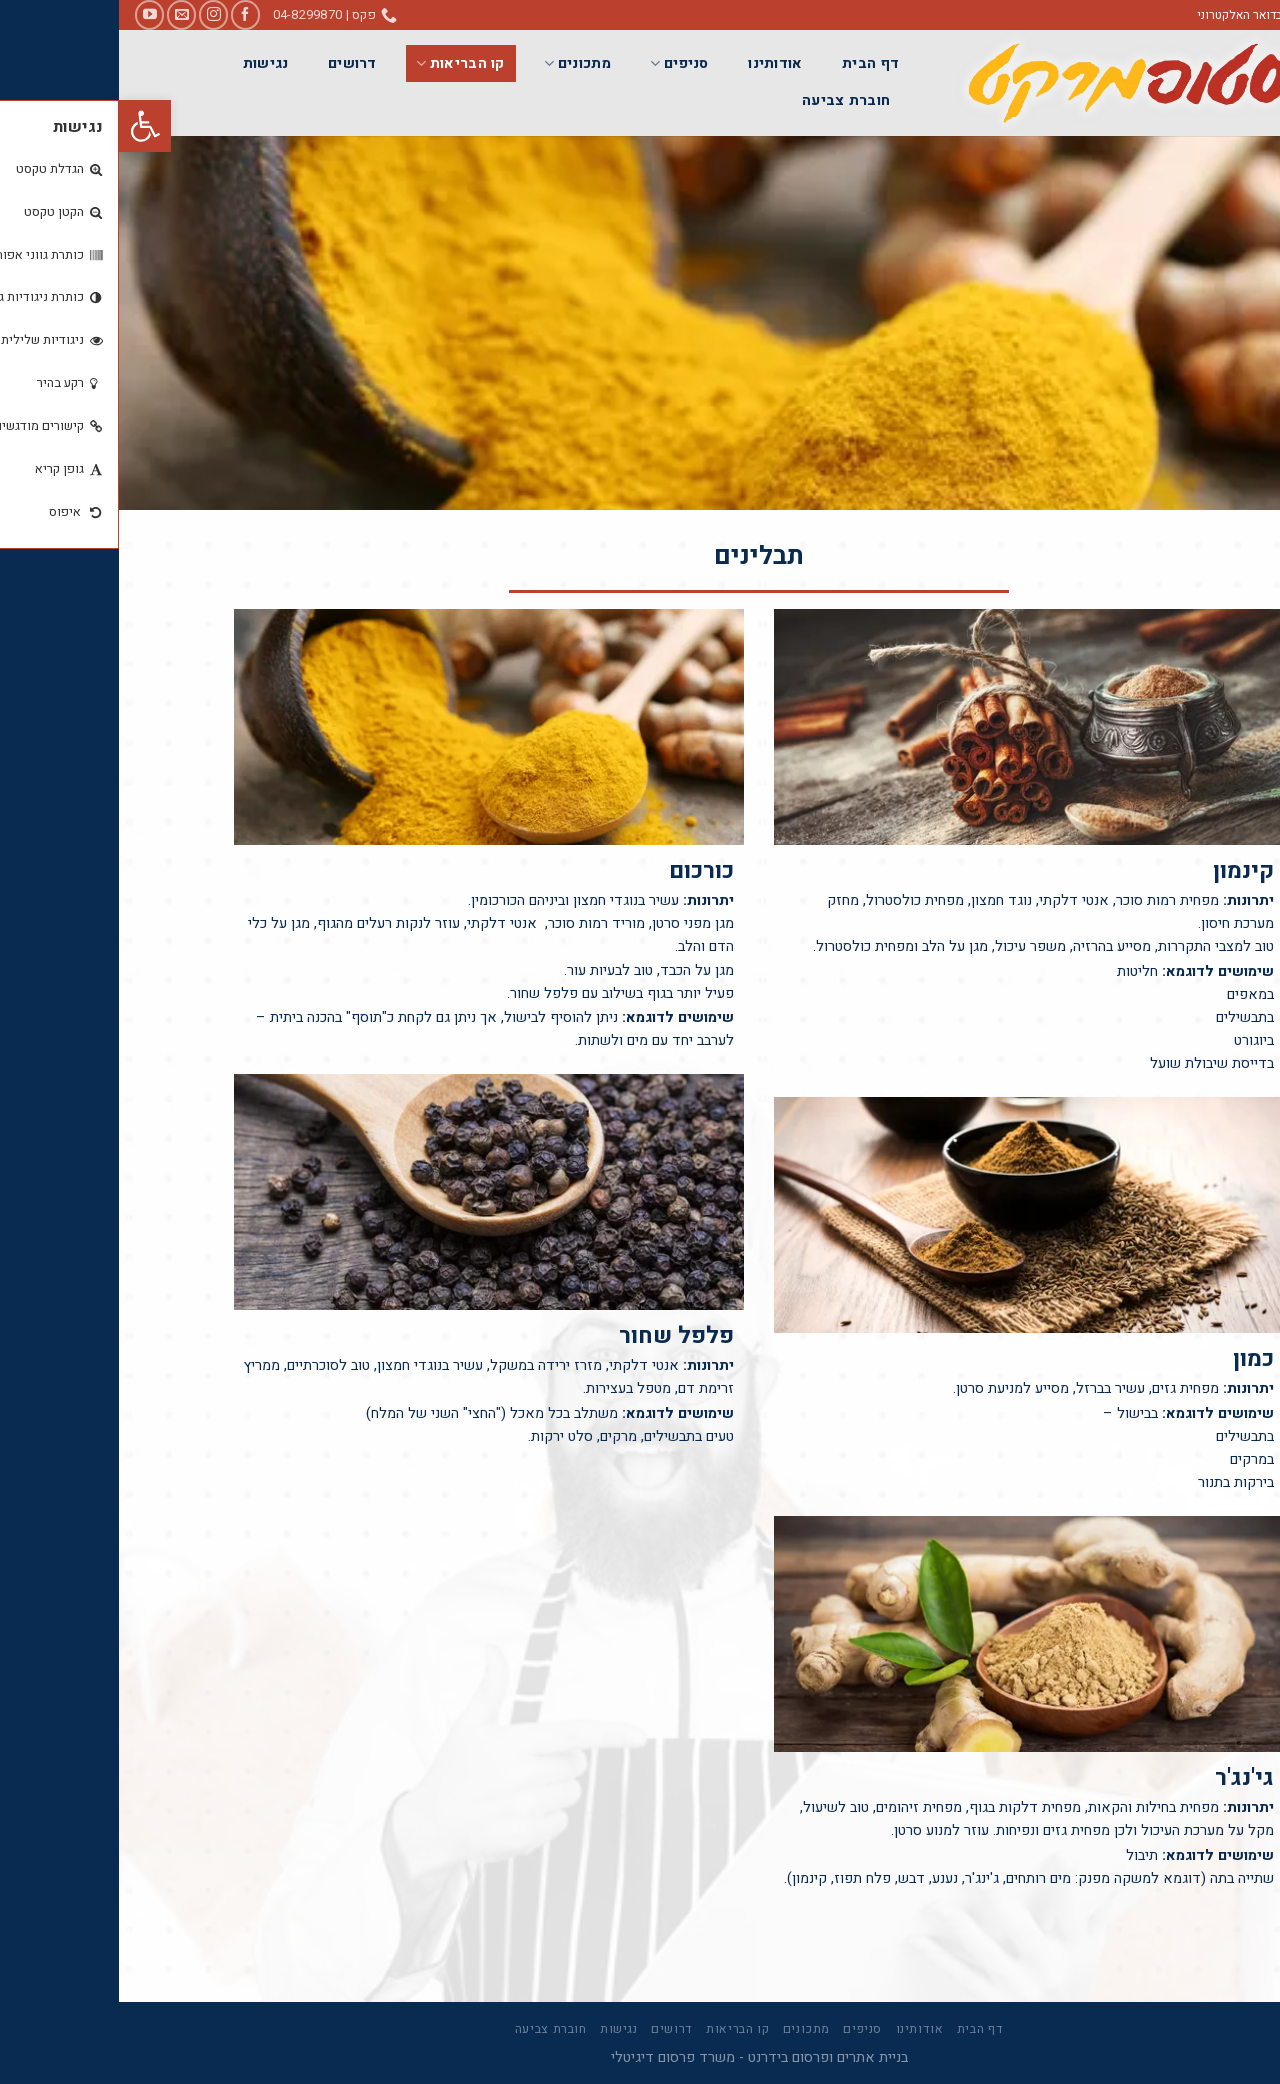 This screenshot has width=1280, height=2084. I want to click on [link], so click(26, 126).